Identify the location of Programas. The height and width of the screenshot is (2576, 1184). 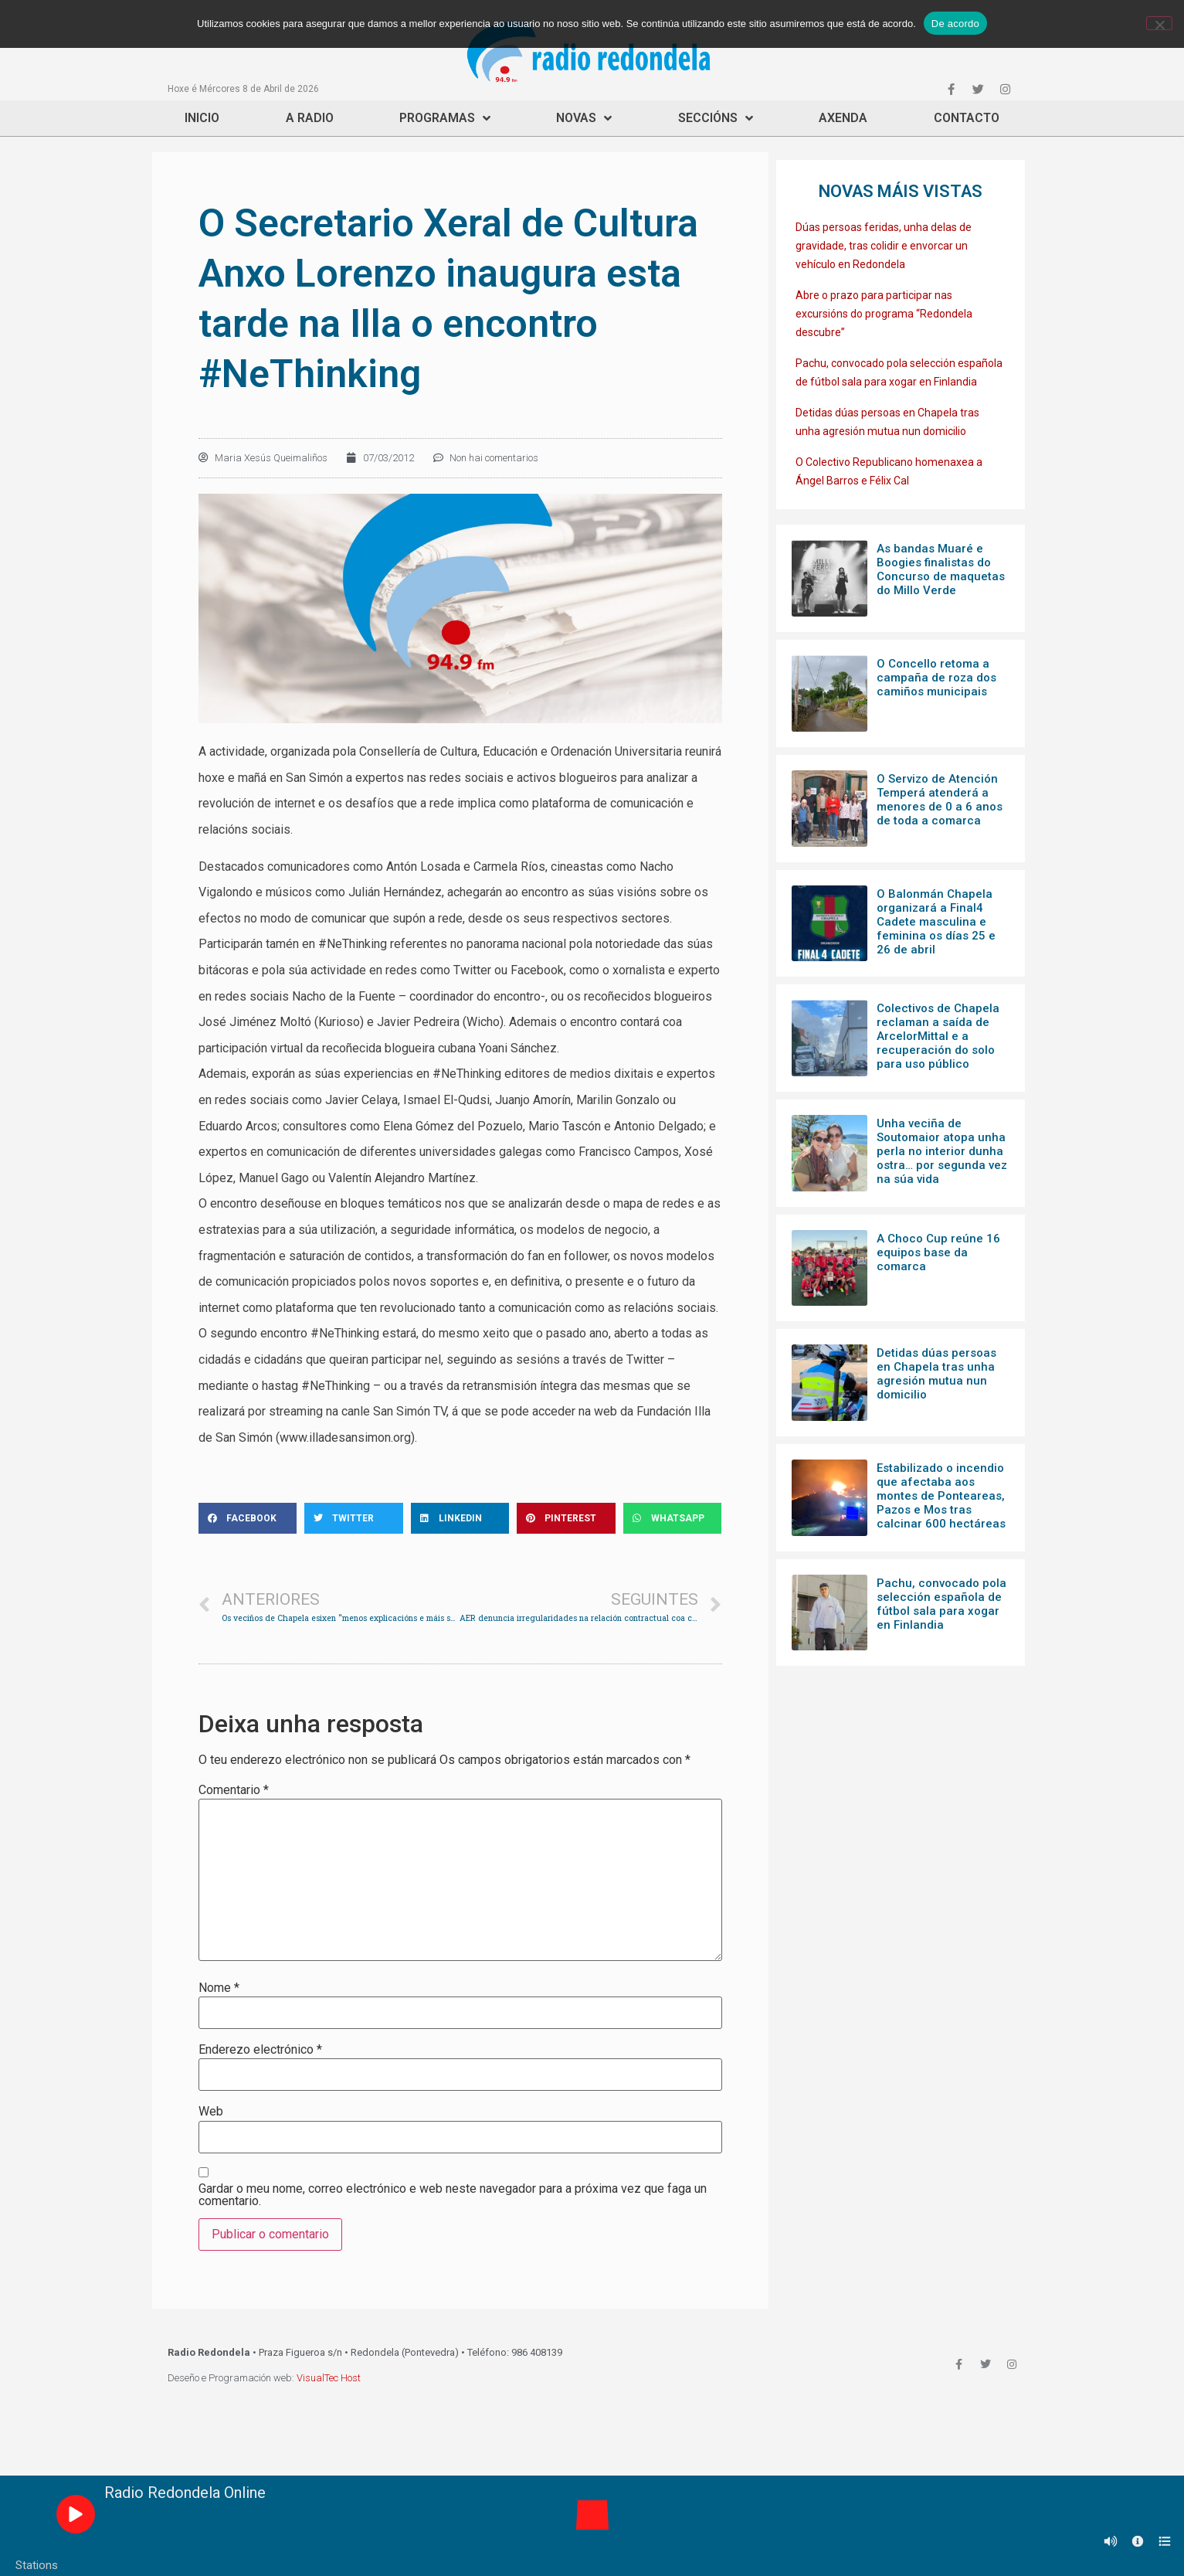
(444, 118).